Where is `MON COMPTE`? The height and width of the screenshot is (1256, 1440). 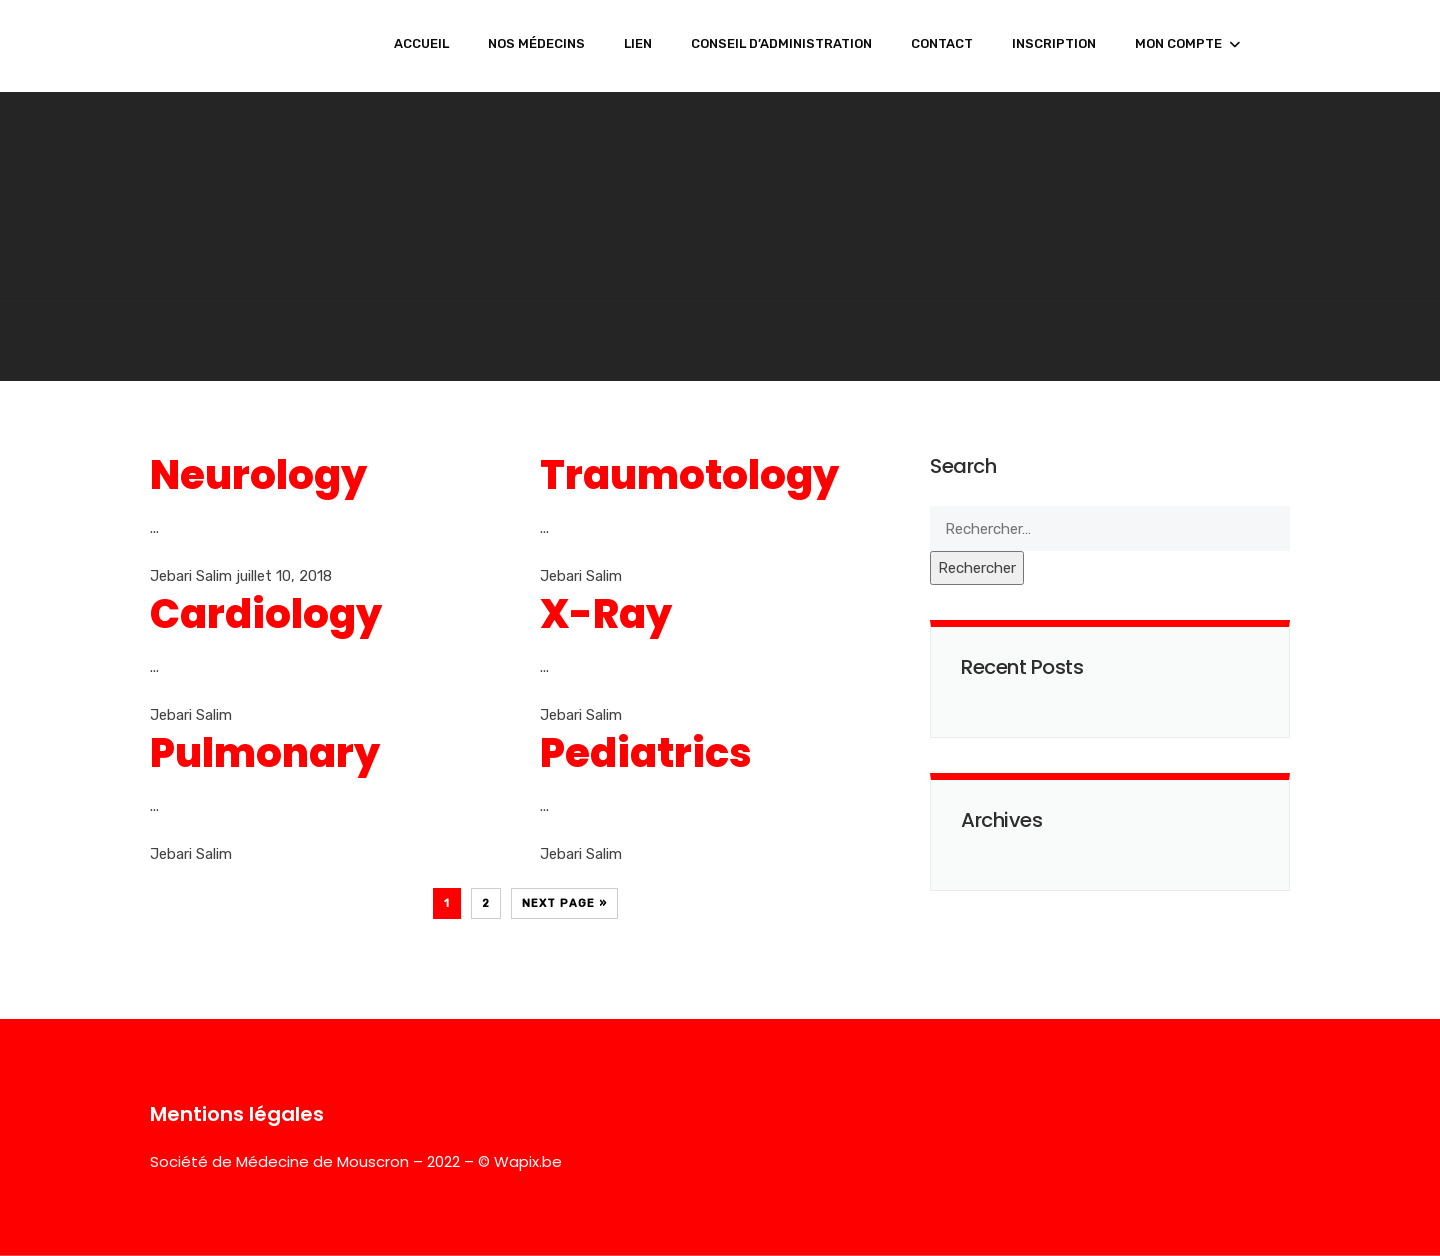 MON COMPTE is located at coordinates (1178, 43).